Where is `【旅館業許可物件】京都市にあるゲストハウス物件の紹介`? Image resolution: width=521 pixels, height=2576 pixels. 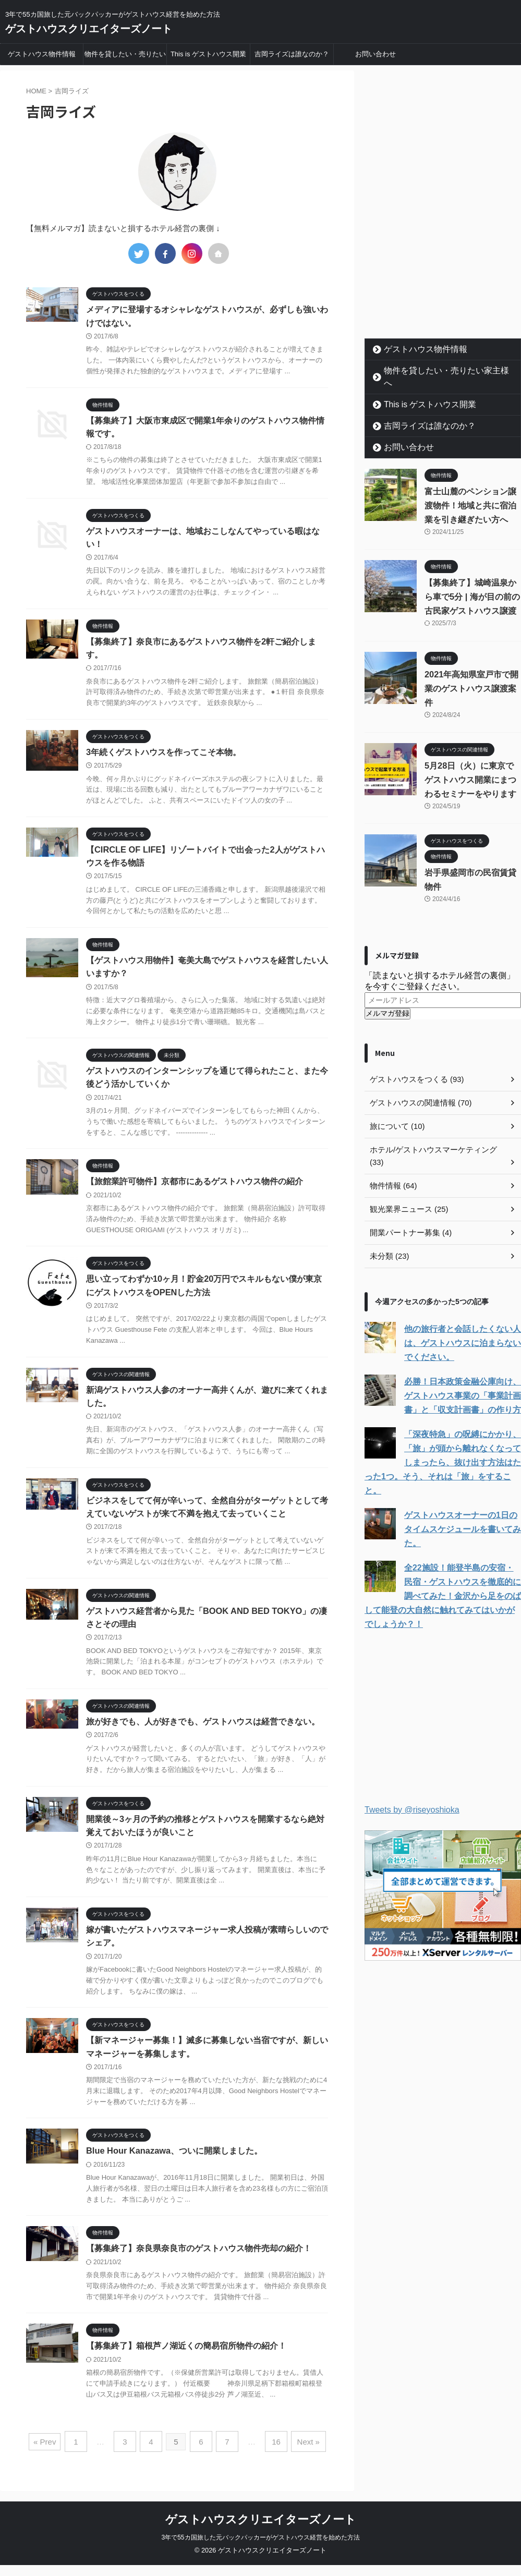 【旅館業許可物件】京都市にあるゲストハウス物件の紹介 is located at coordinates (194, 1188).